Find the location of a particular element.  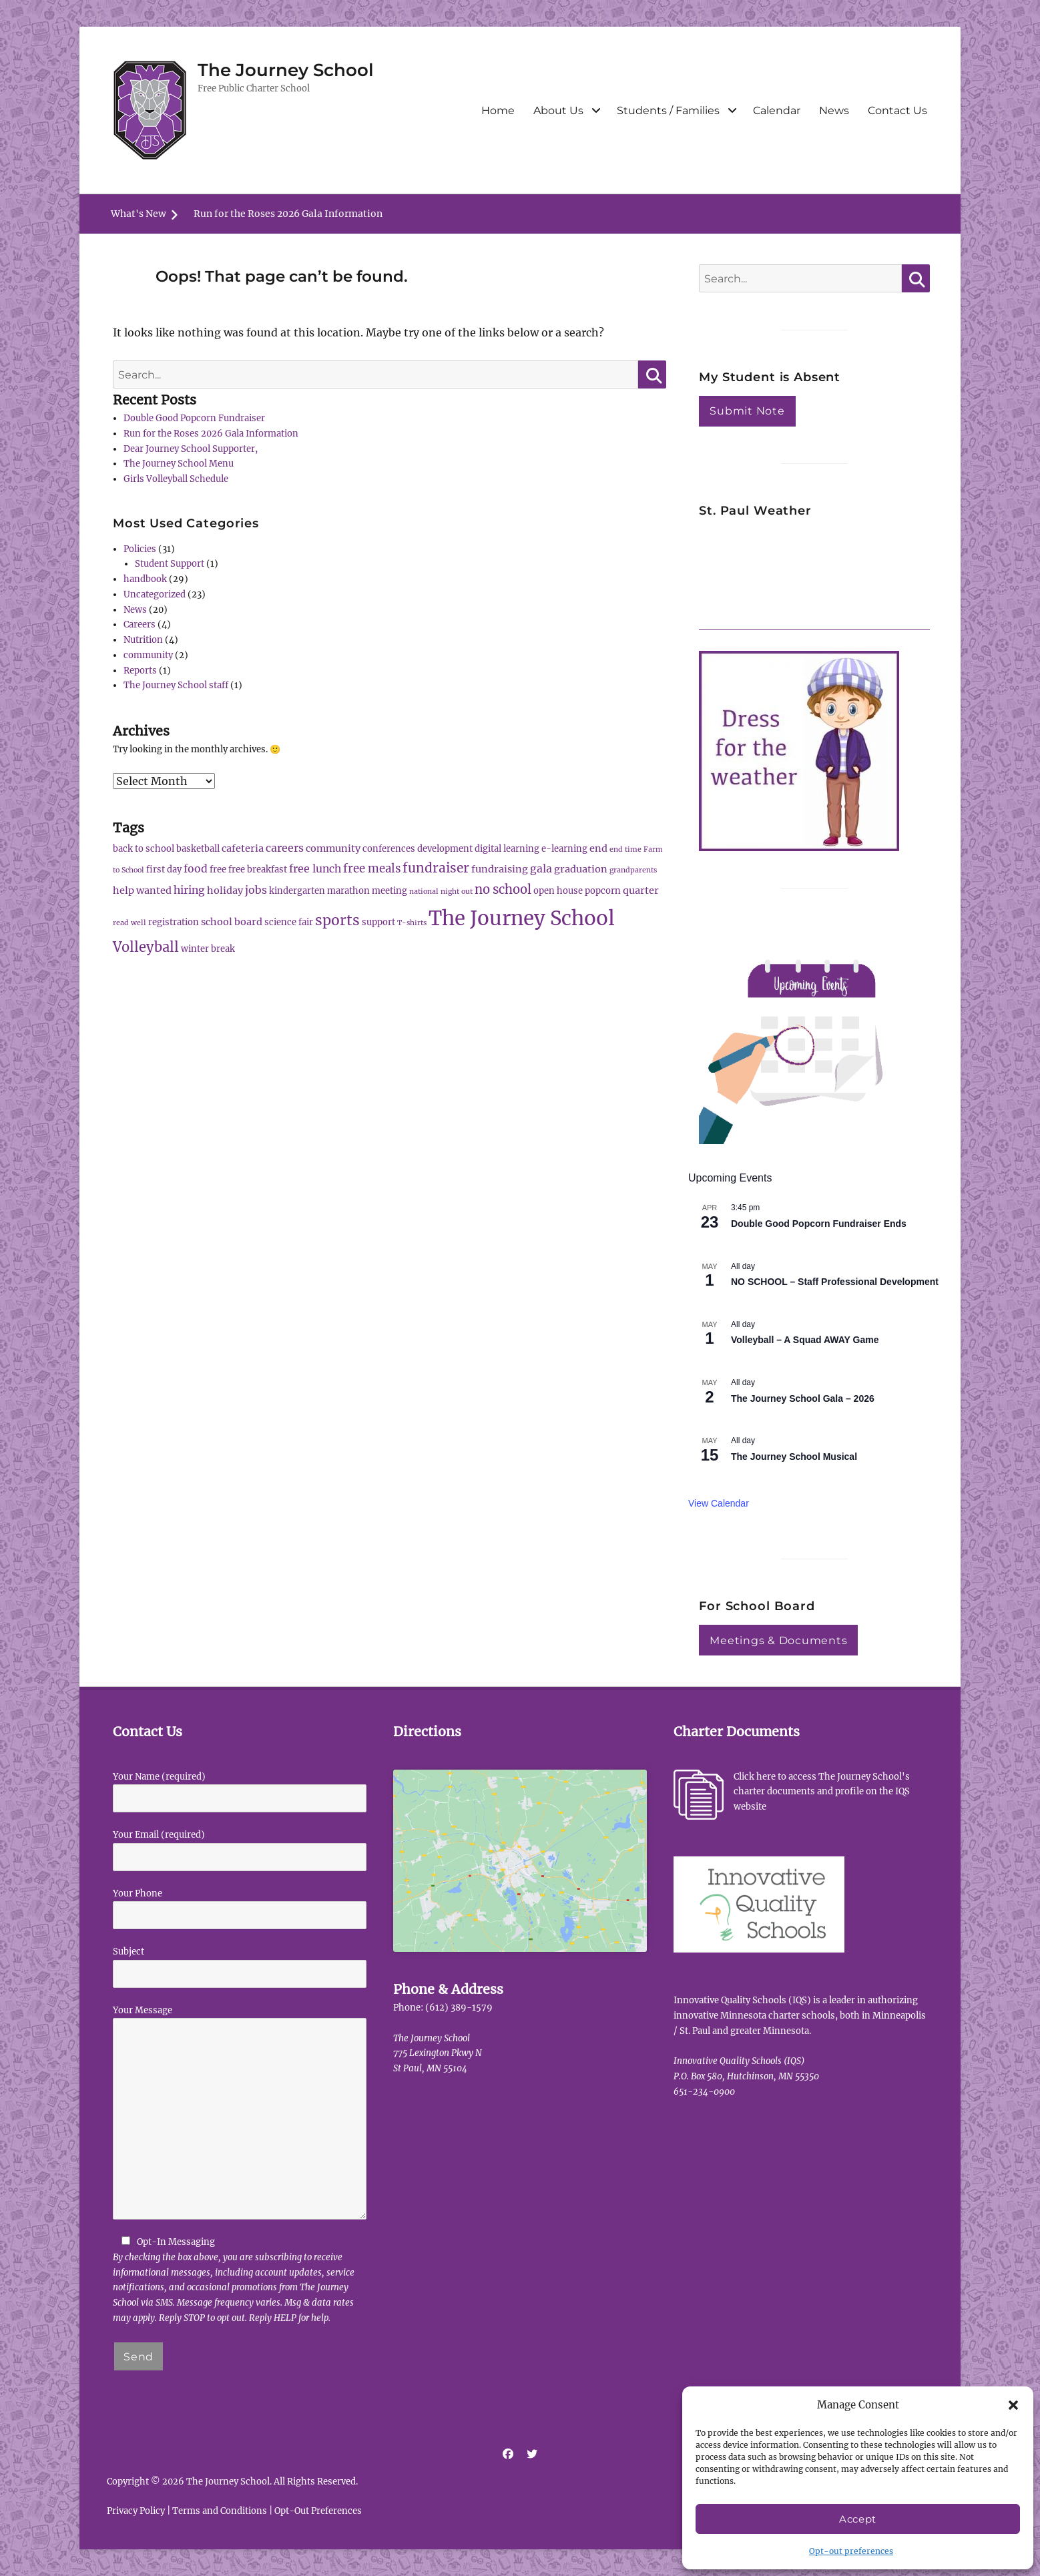

read well [read well (1 item)] is located at coordinates (129, 923).